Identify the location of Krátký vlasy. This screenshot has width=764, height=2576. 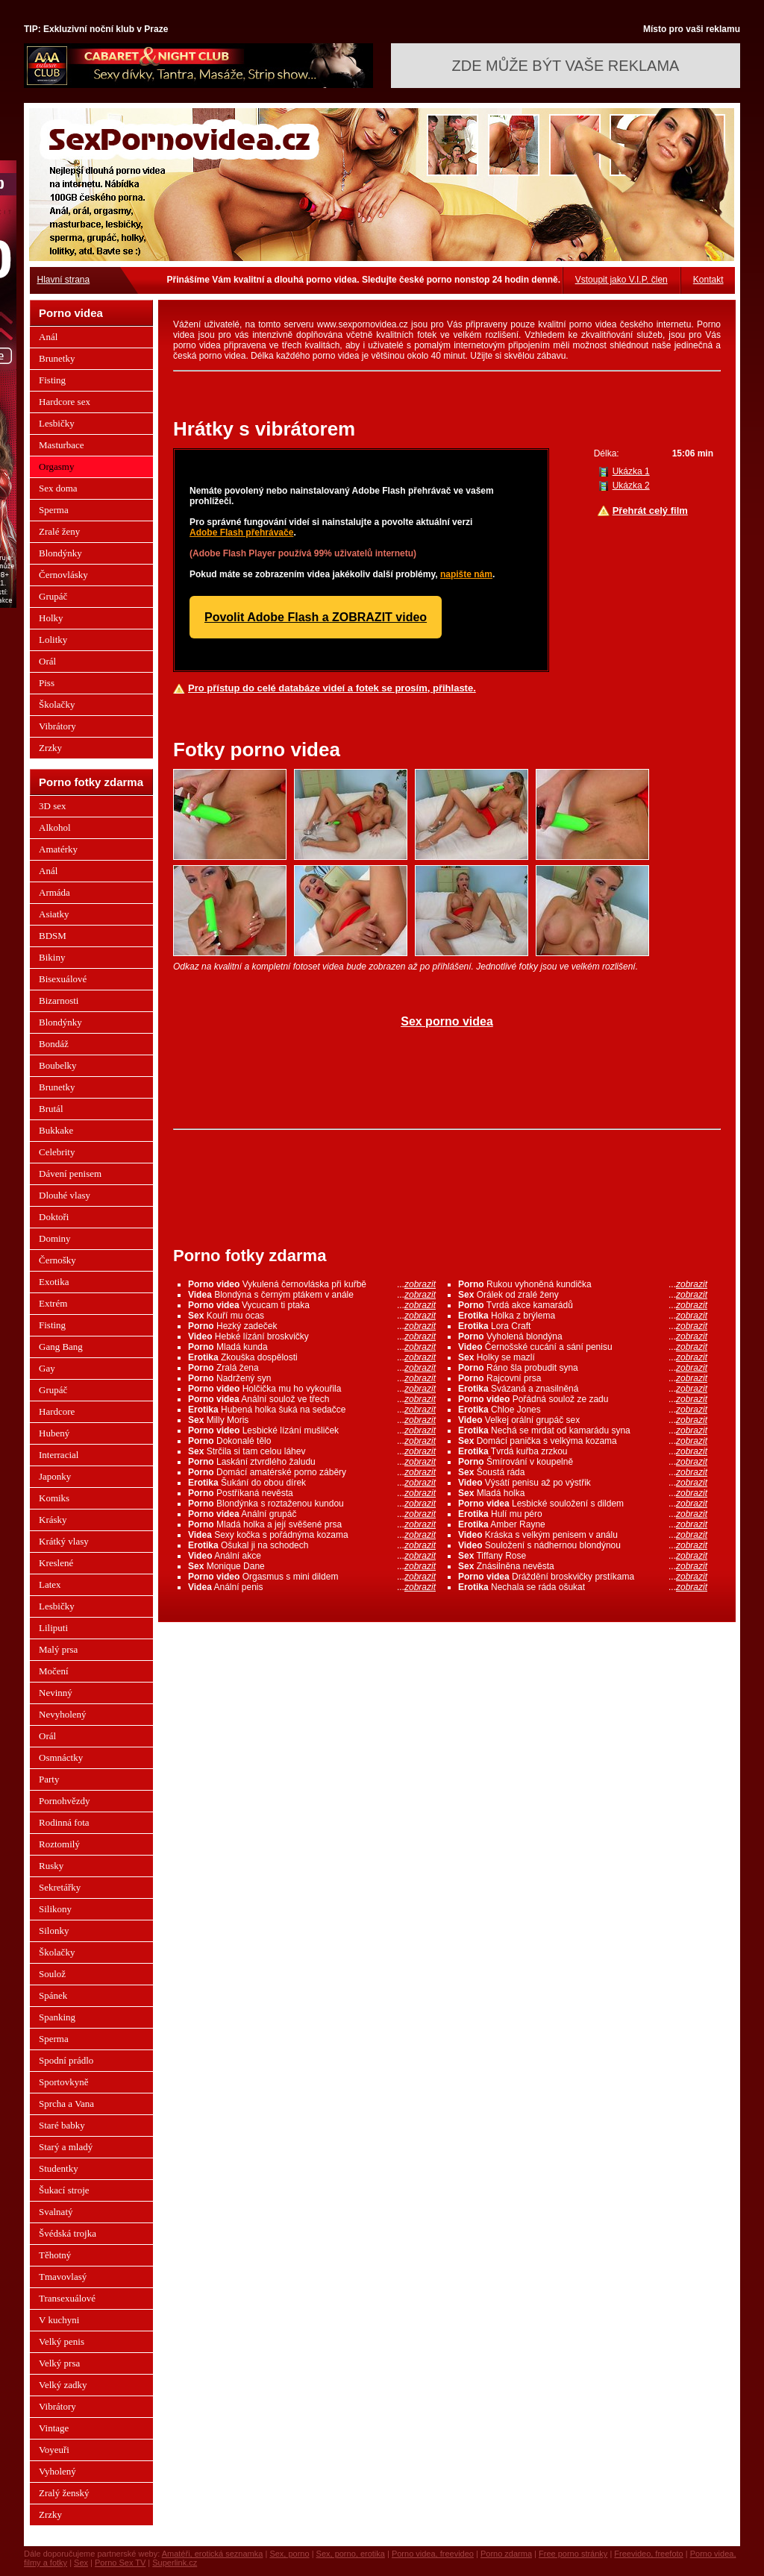
(64, 1541).